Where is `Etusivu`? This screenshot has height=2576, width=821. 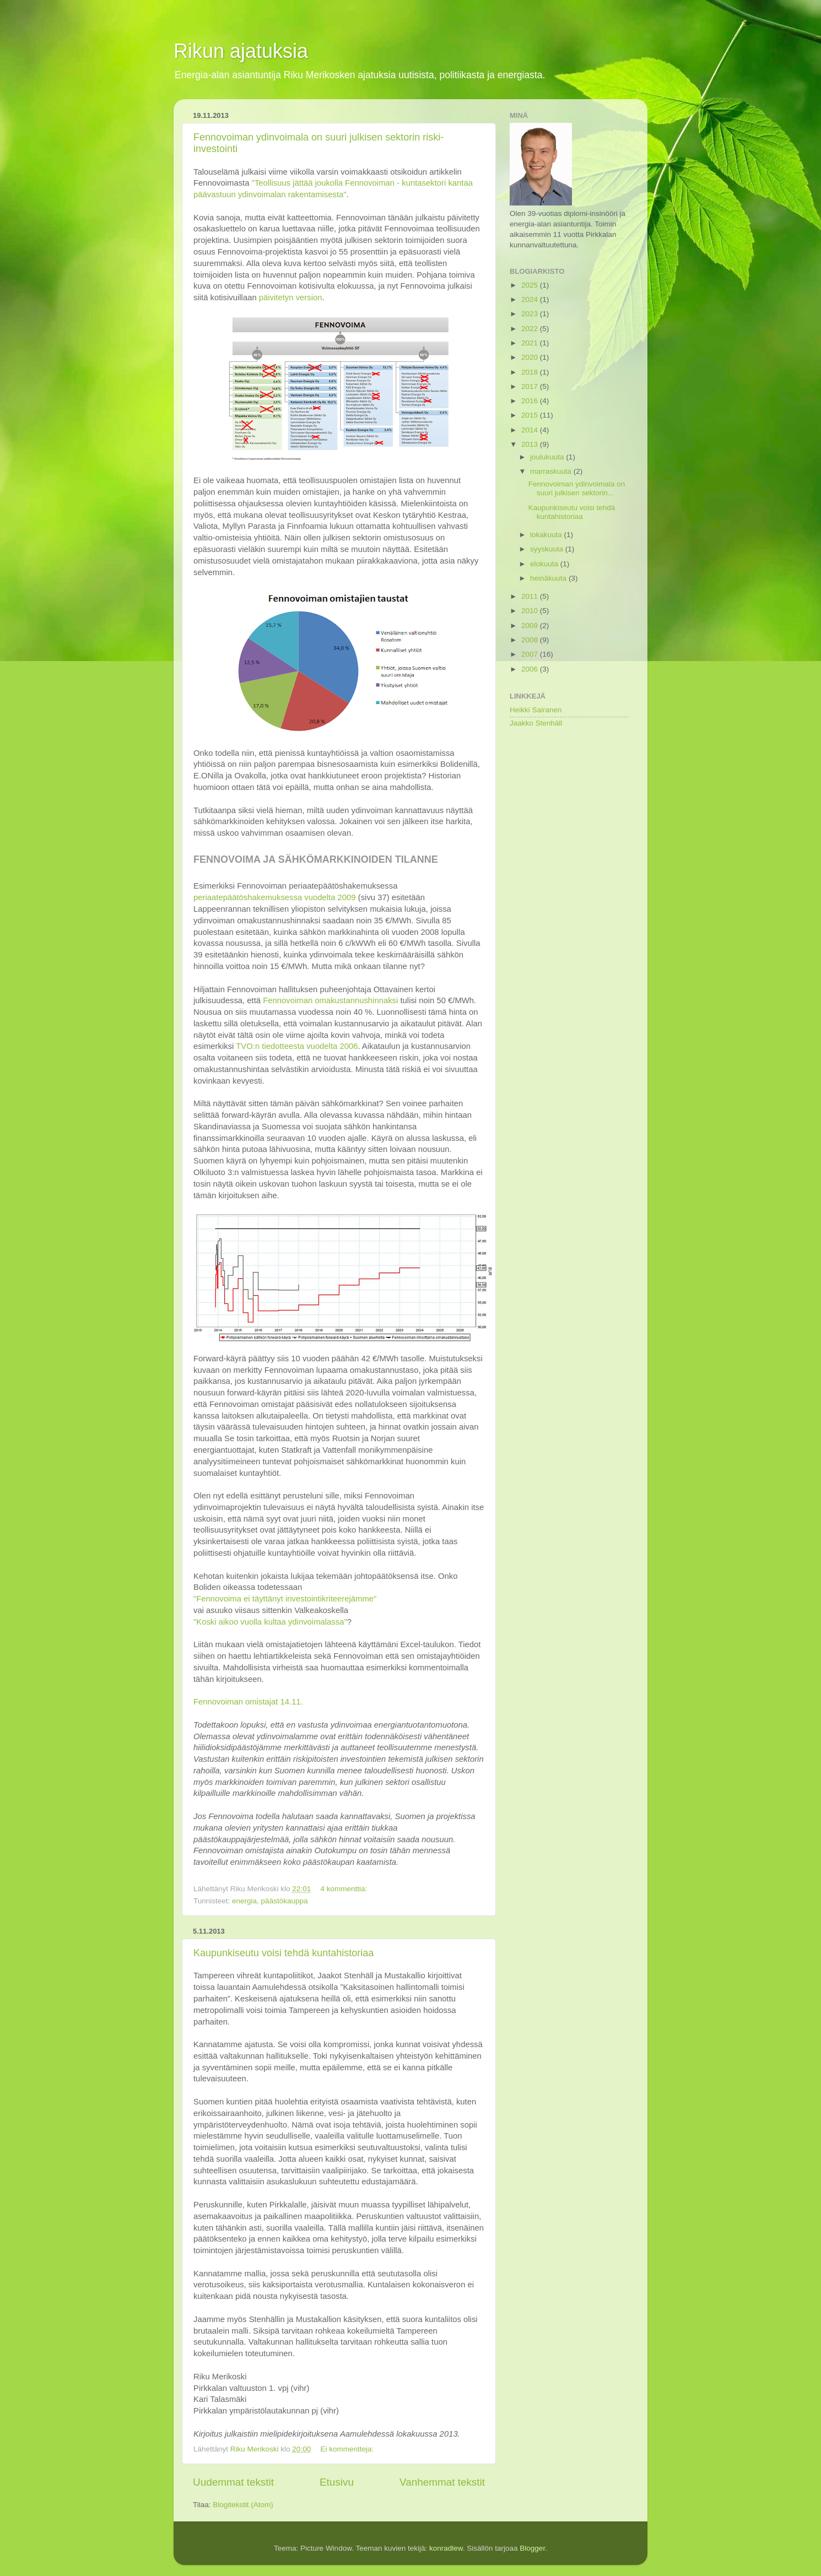 Etusivu is located at coordinates (337, 2482).